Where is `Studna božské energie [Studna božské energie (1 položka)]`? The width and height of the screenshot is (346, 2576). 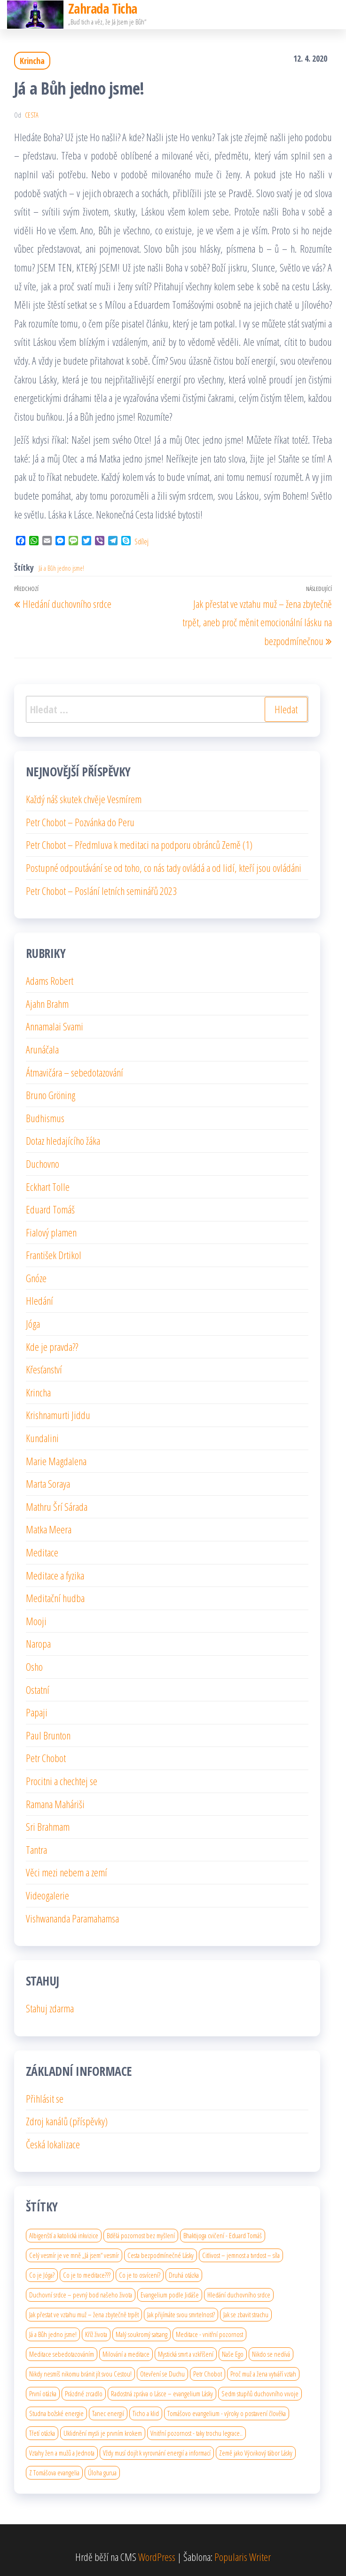
Studna božské energie [Studna božské energie (1 položka)] is located at coordinates (56, 2413).